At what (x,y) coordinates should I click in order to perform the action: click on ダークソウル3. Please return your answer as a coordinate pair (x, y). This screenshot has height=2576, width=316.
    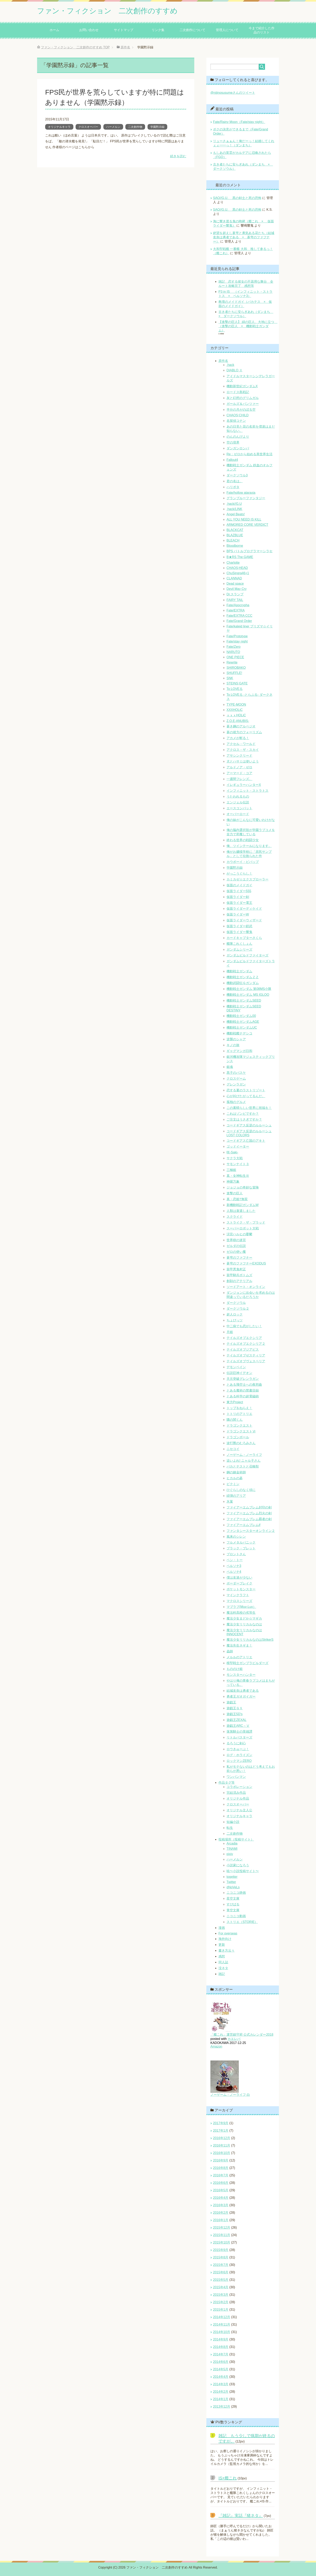
    Looking at the image, I should click on (237, 475).